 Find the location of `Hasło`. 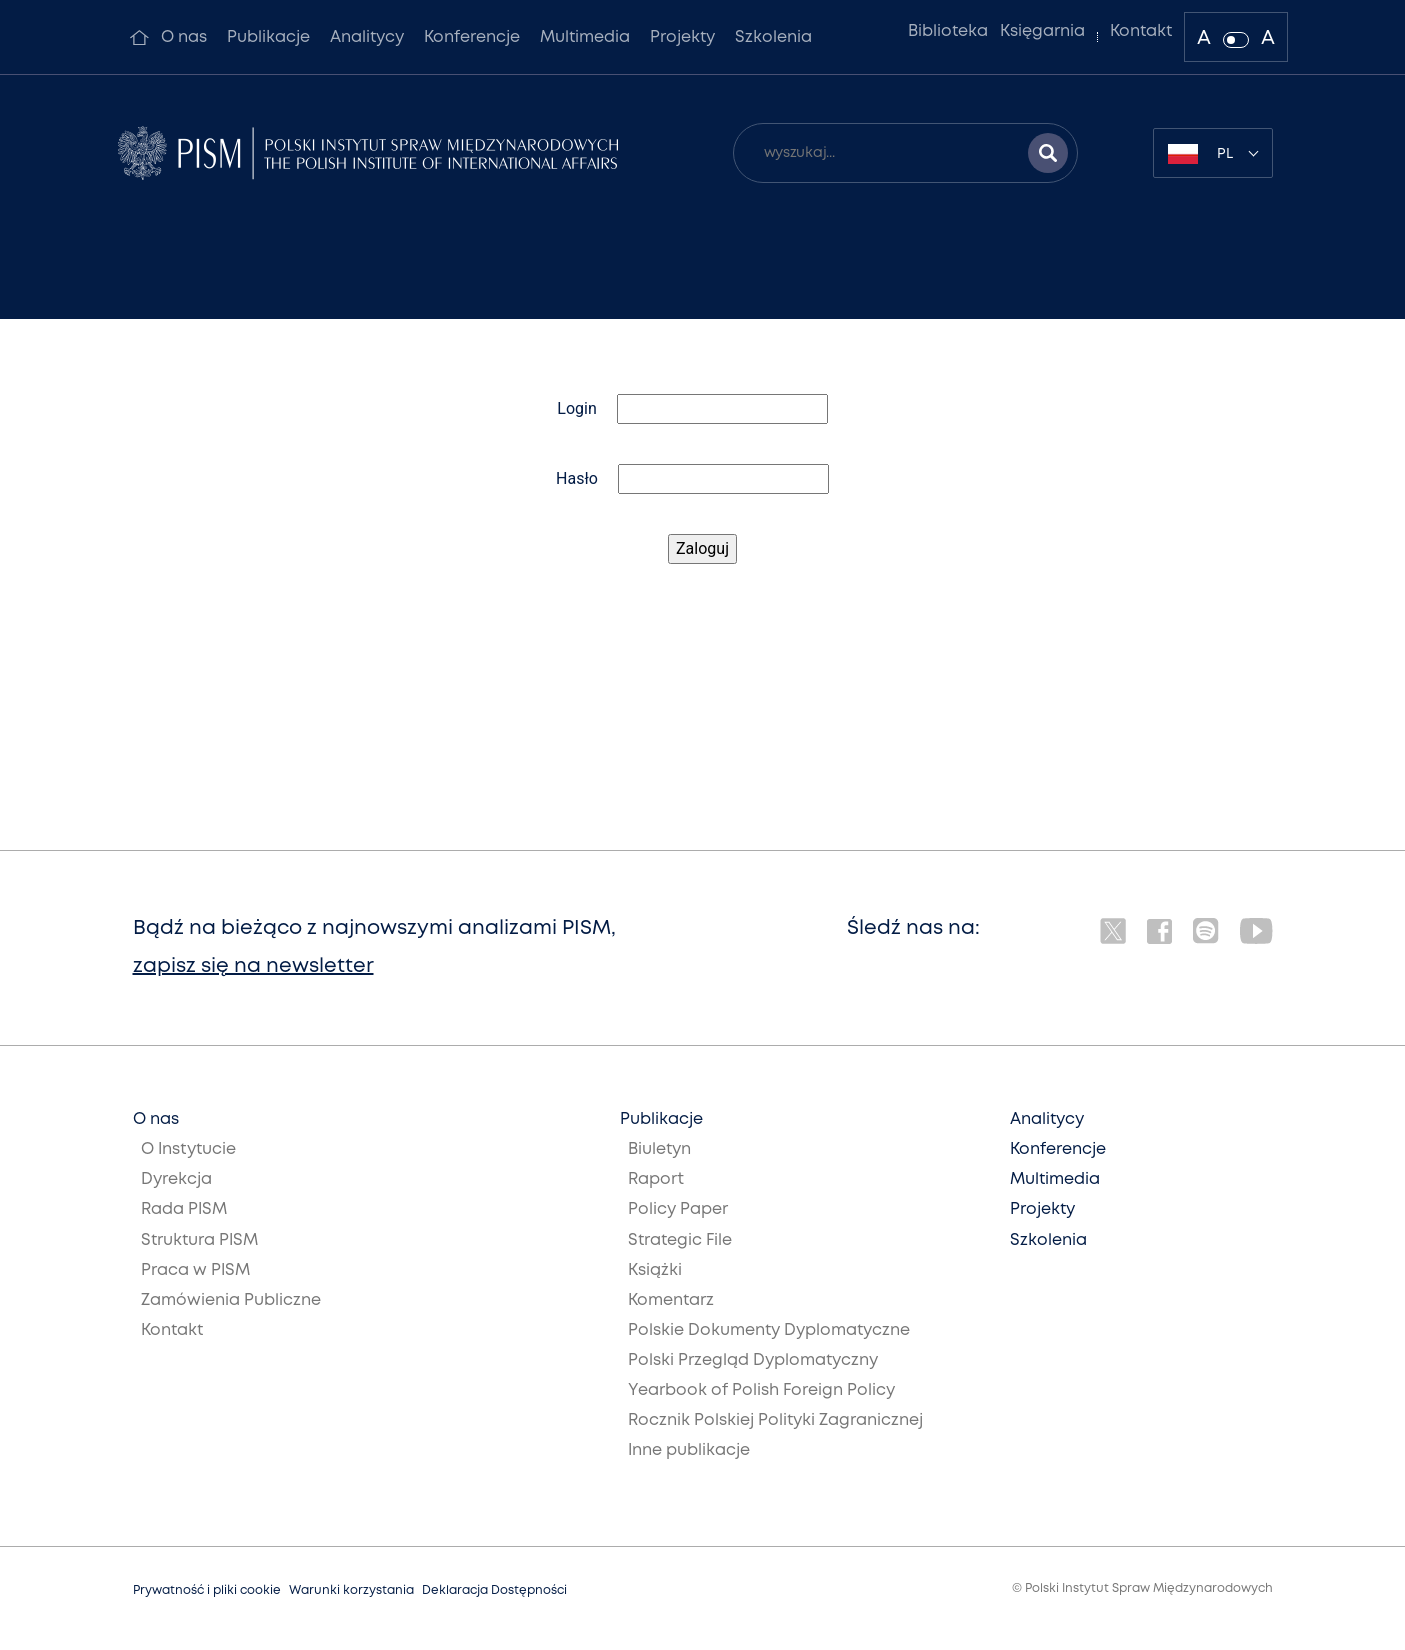

Hasło is located at coordinates (577, 478).